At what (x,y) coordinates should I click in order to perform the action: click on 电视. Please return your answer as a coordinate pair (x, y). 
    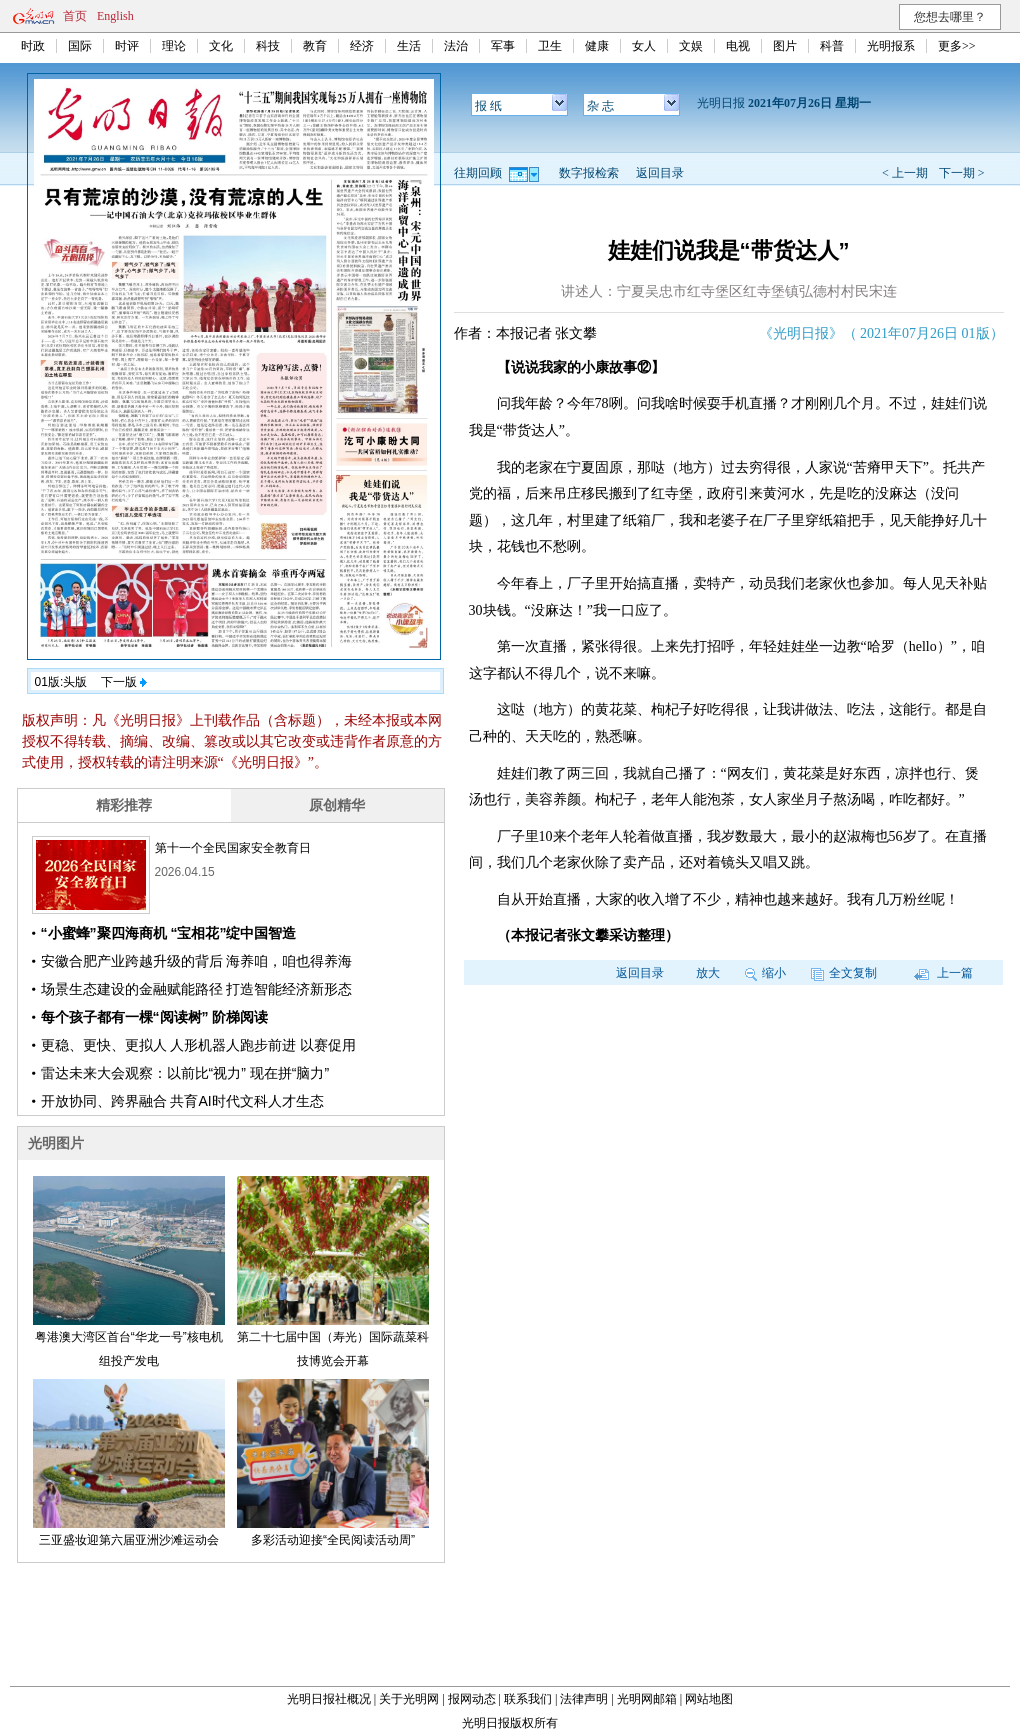
    Looking at the image, I should click on (738, 46).